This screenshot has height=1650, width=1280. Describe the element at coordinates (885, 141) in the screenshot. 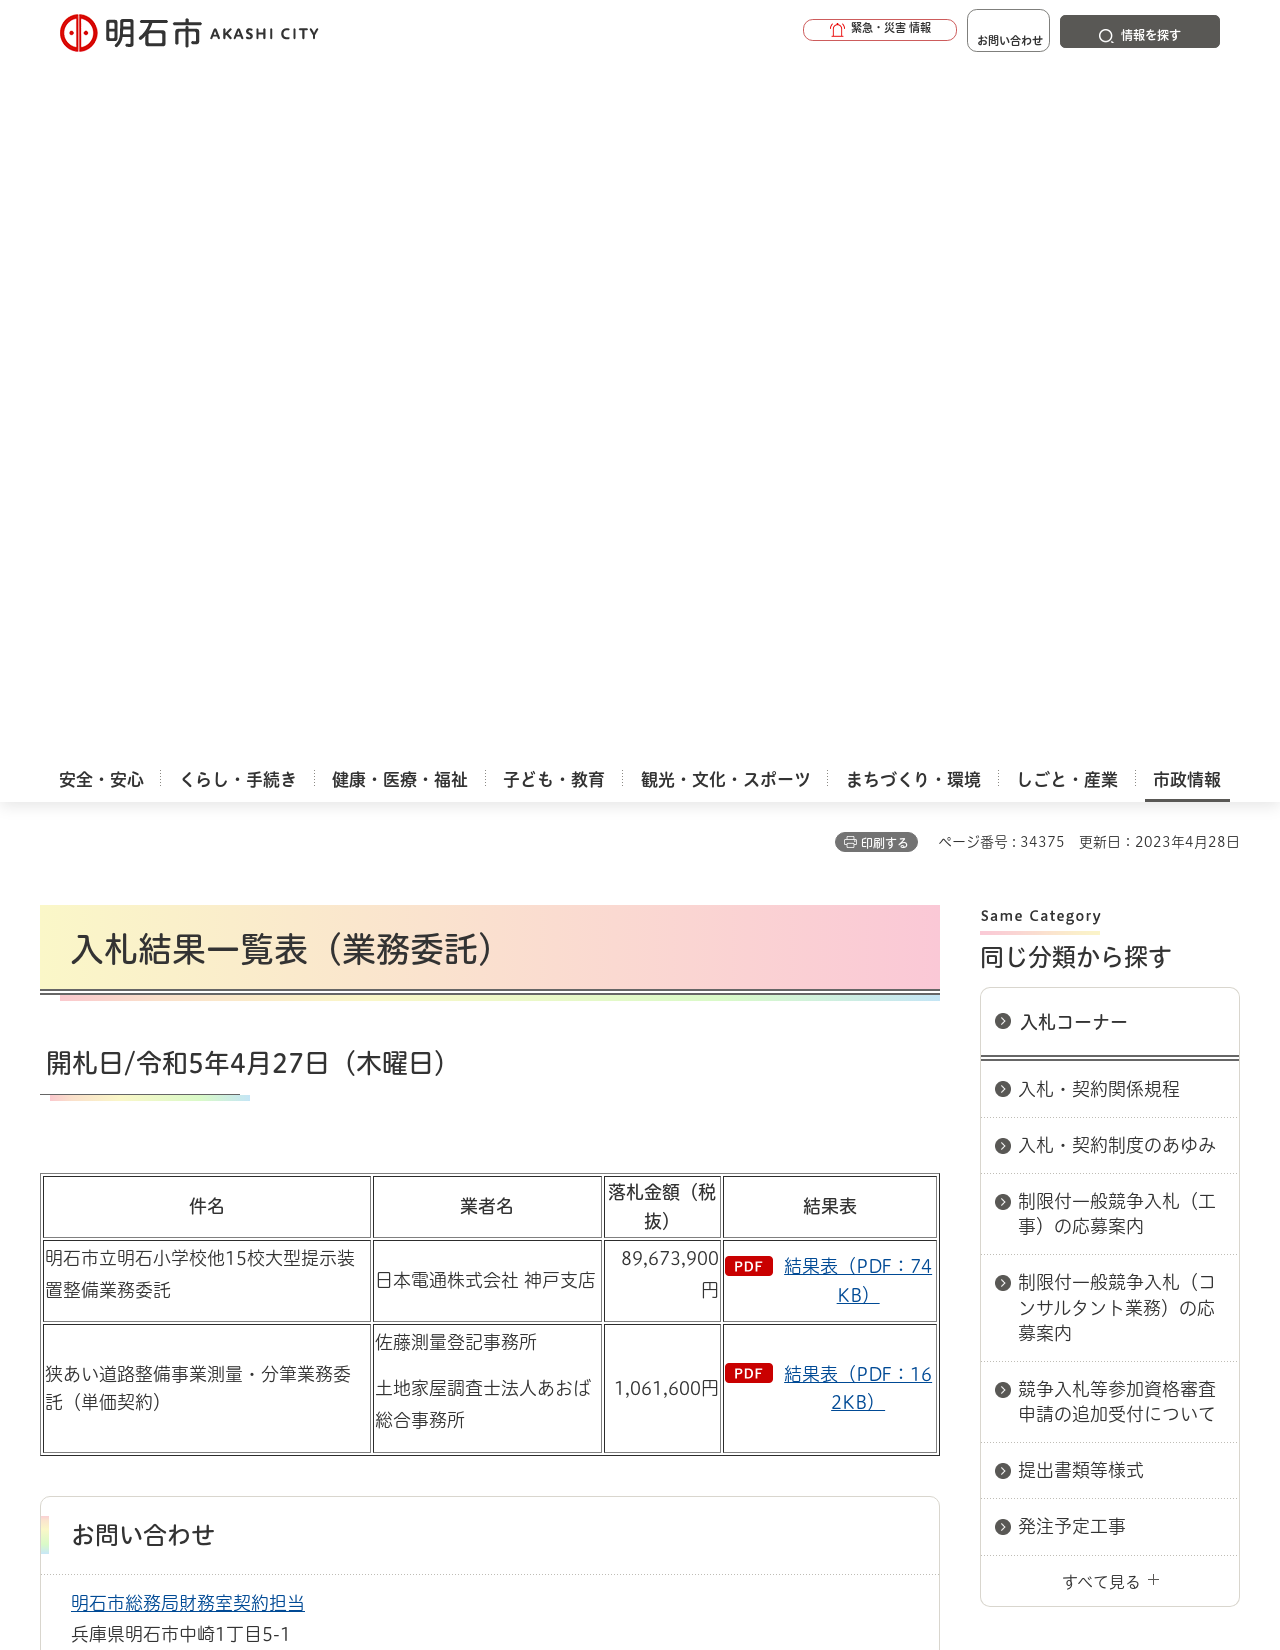

I see `印刷する` at that location.